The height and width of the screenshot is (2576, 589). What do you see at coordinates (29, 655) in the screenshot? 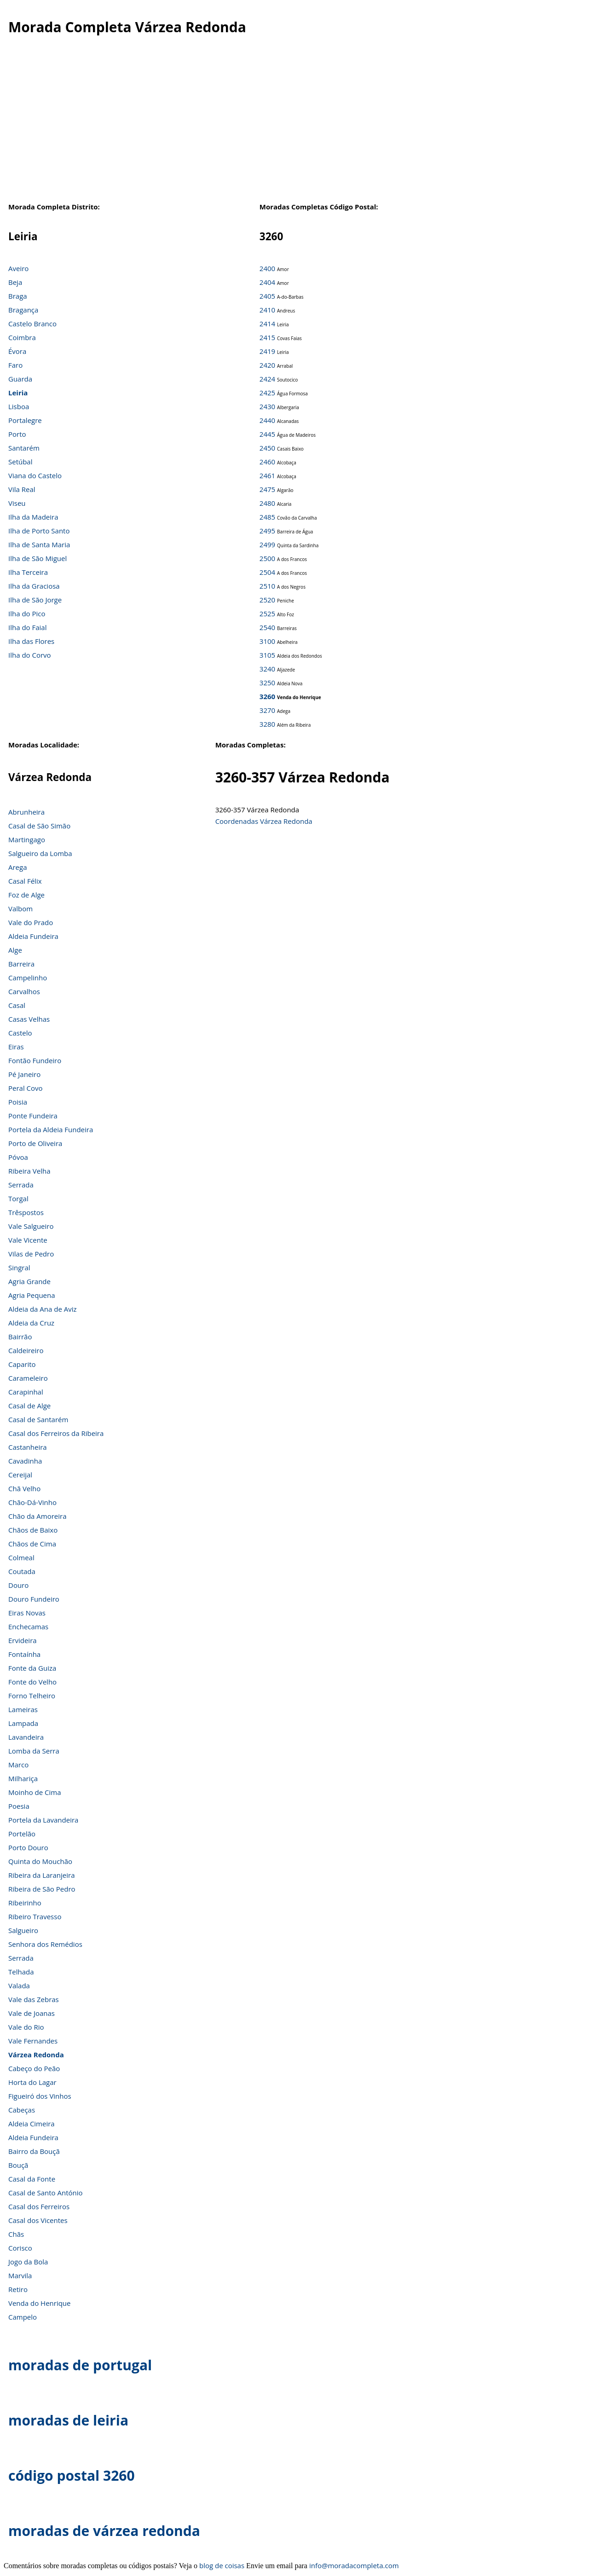
I see `Ilha do Corvo` at bounding box center [29, 655].